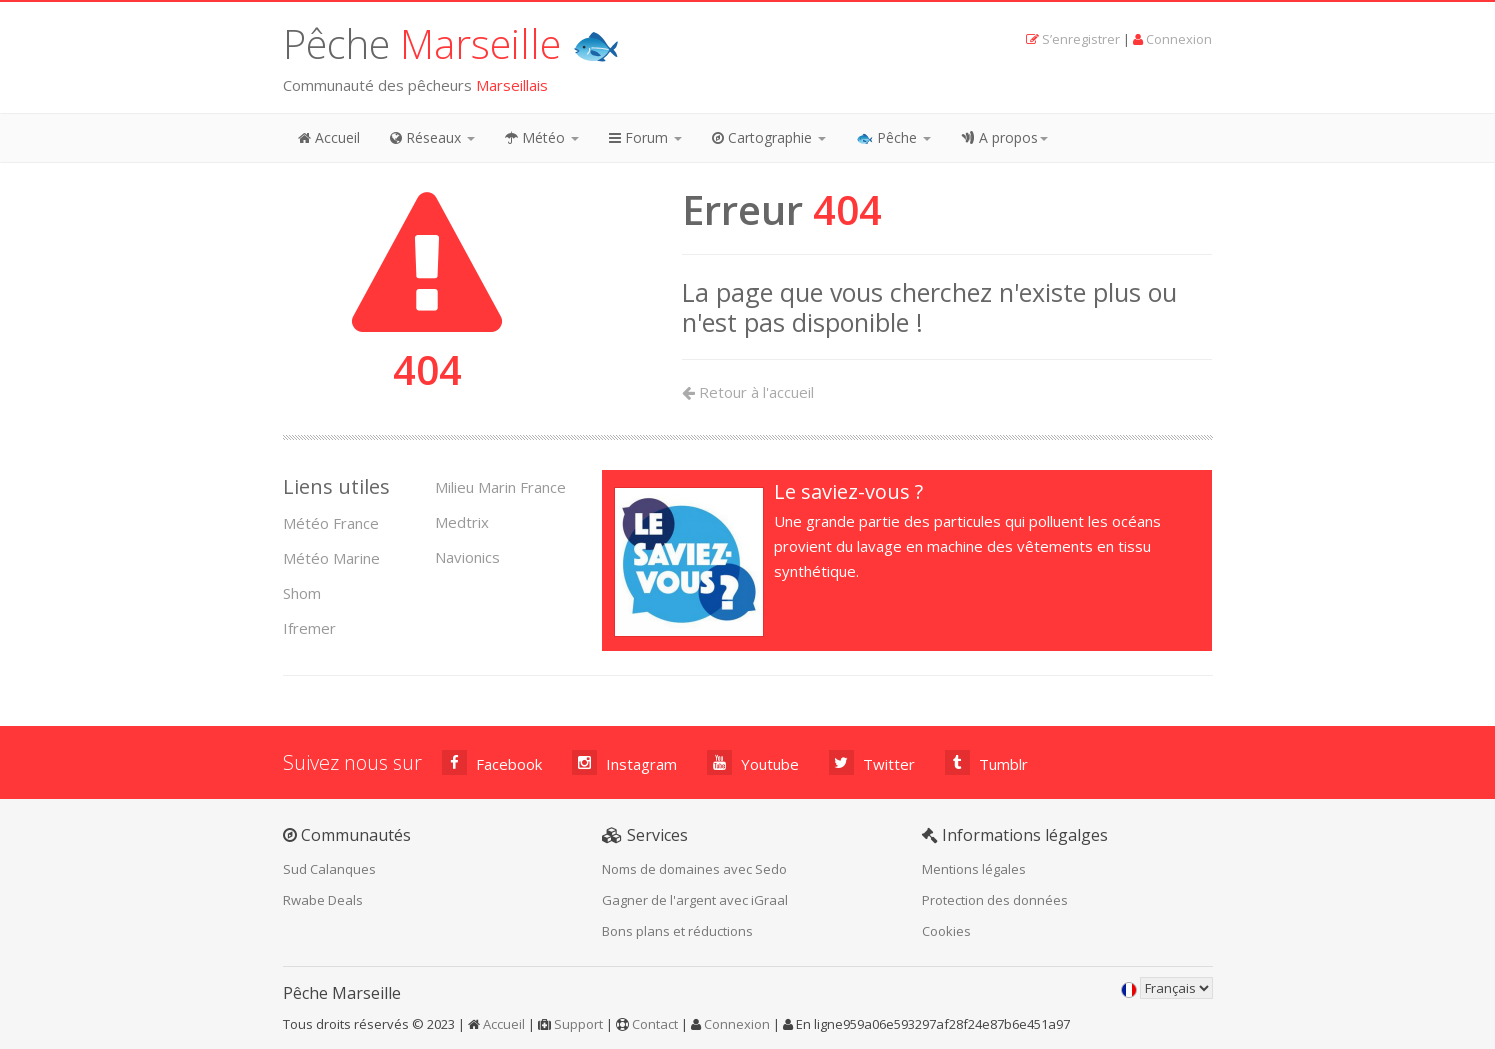 This screenshot has width=1495, height=1049. What do you see at coordinates (974, 869) in the screenshot?
I see `Mentions légales` at bounding box center [974, 869].